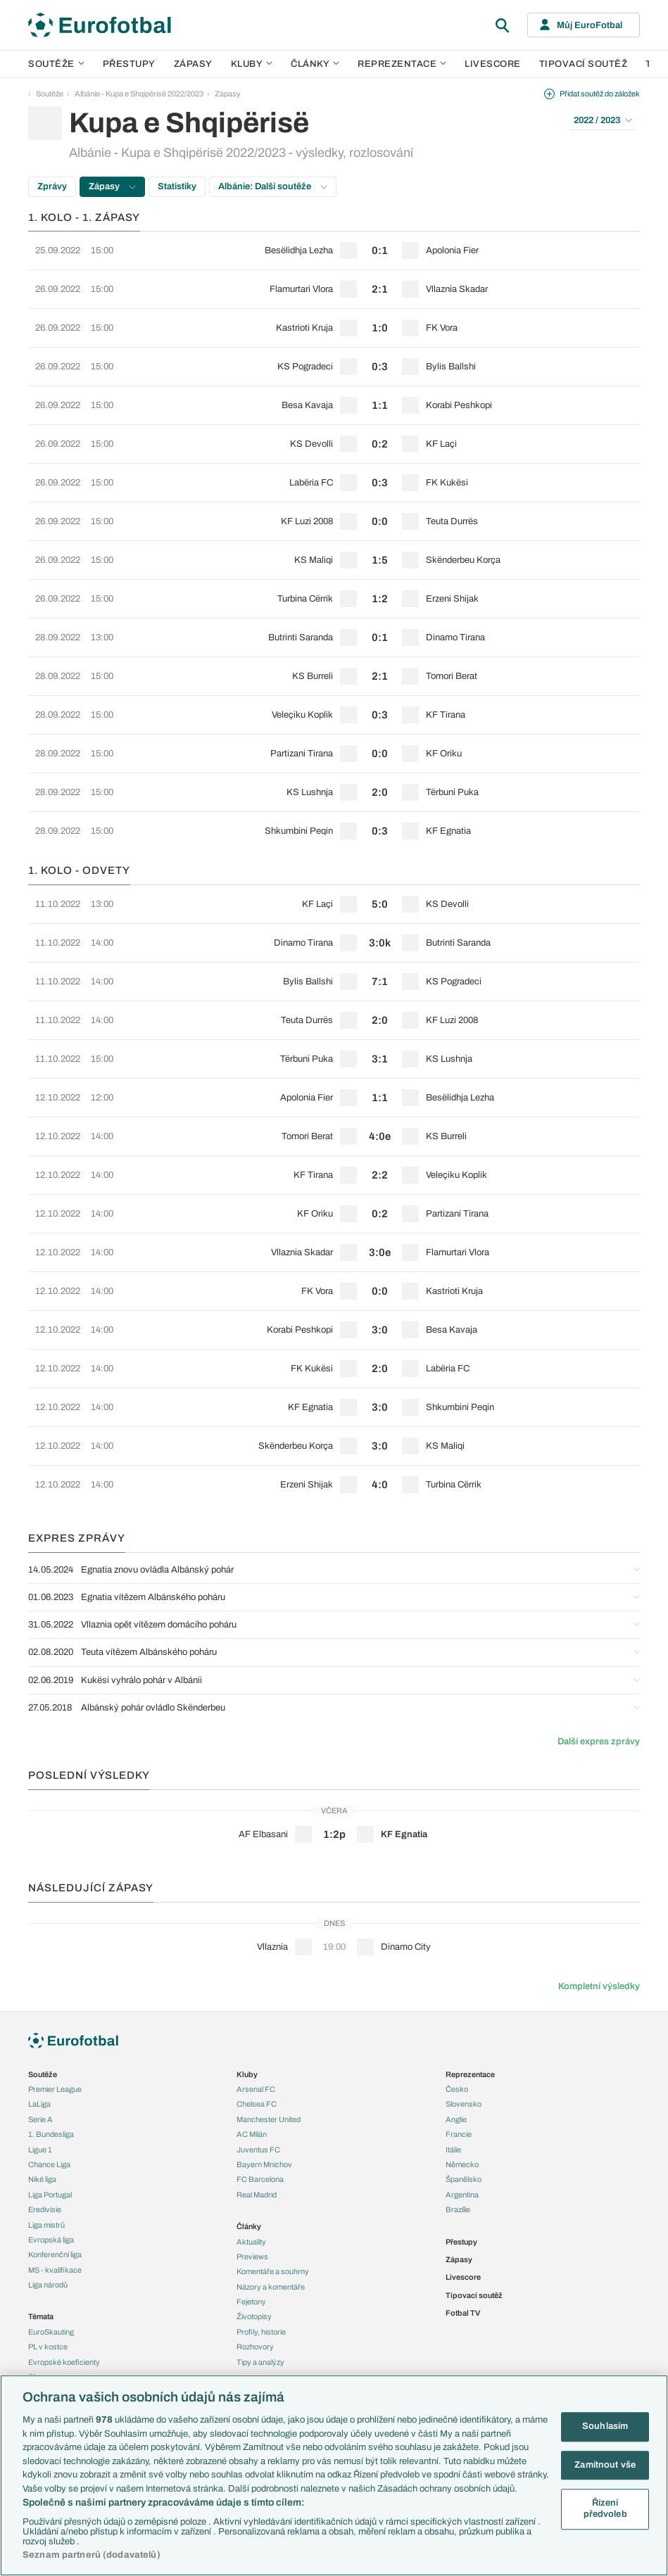 The image size is (668, 2576). I want to click on Zamítnout vše, so click(605, 2465).